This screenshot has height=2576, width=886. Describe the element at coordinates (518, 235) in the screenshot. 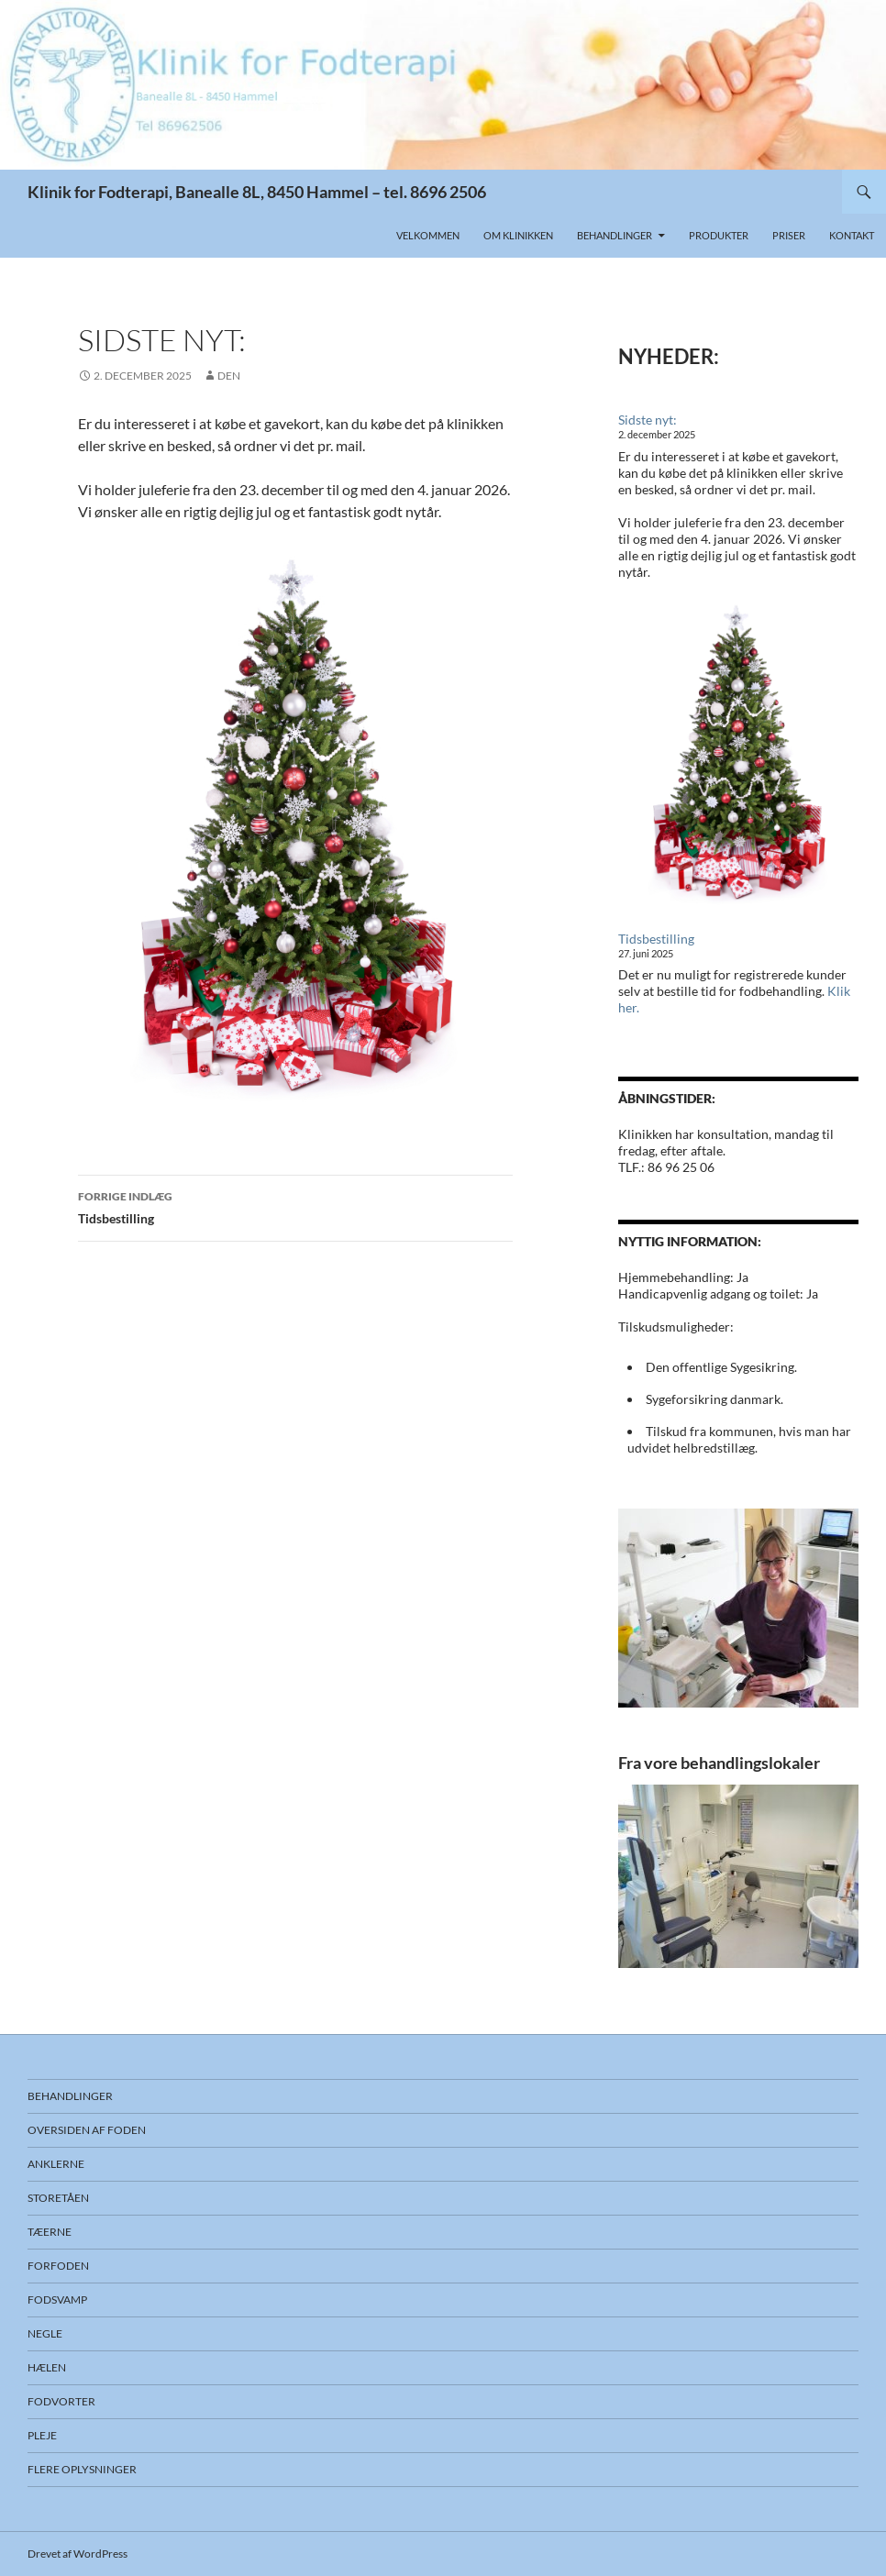

I see `Om klinikken` at that location.